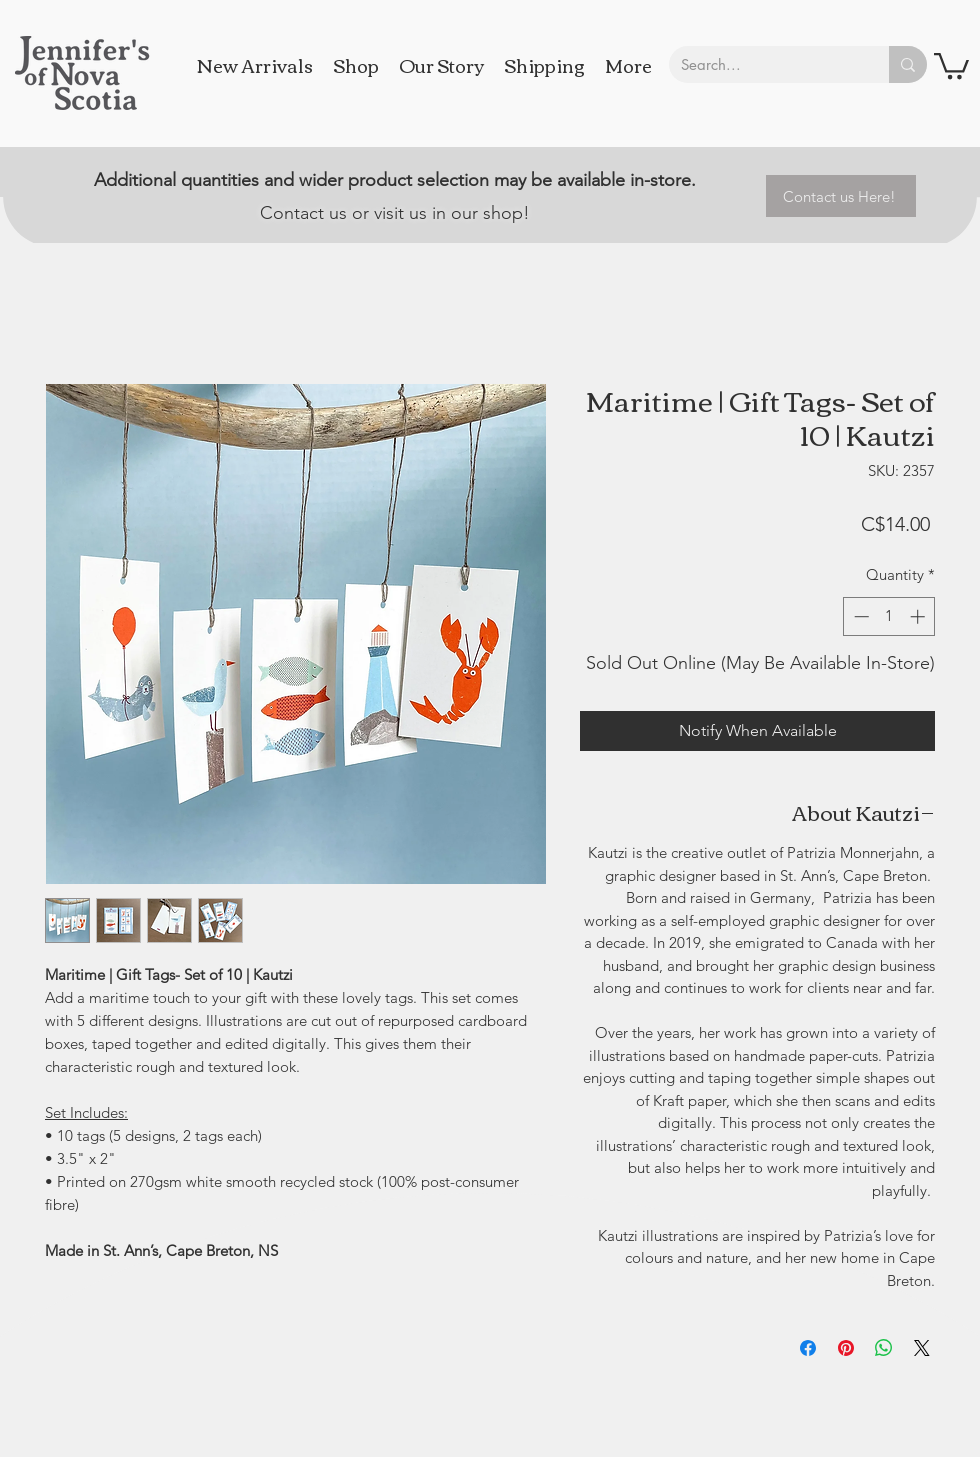 This screenshot has width=980, height=1457. I want to click on [Share on X], so click(922, 1348).